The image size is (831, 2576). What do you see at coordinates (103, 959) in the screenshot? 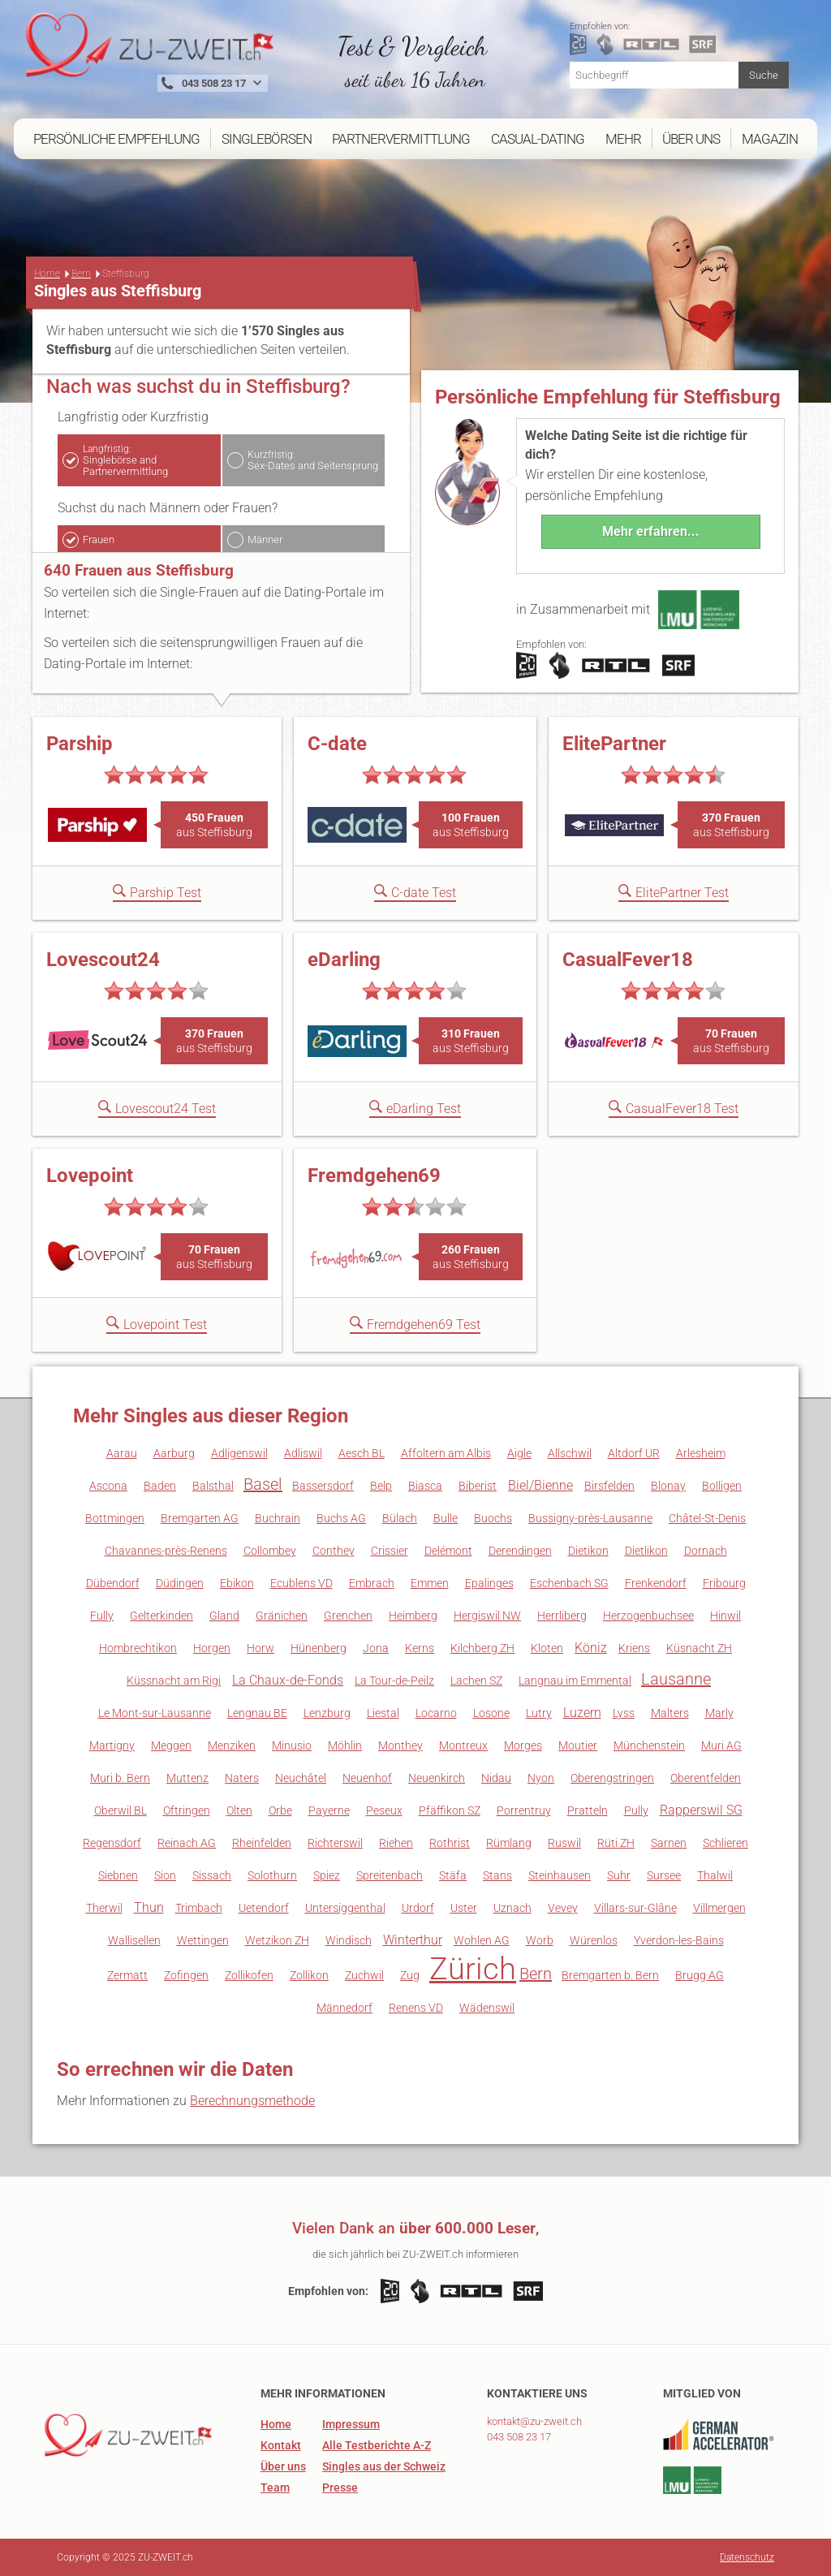
I see `Lovescout24` at bounding box center [103, 959].